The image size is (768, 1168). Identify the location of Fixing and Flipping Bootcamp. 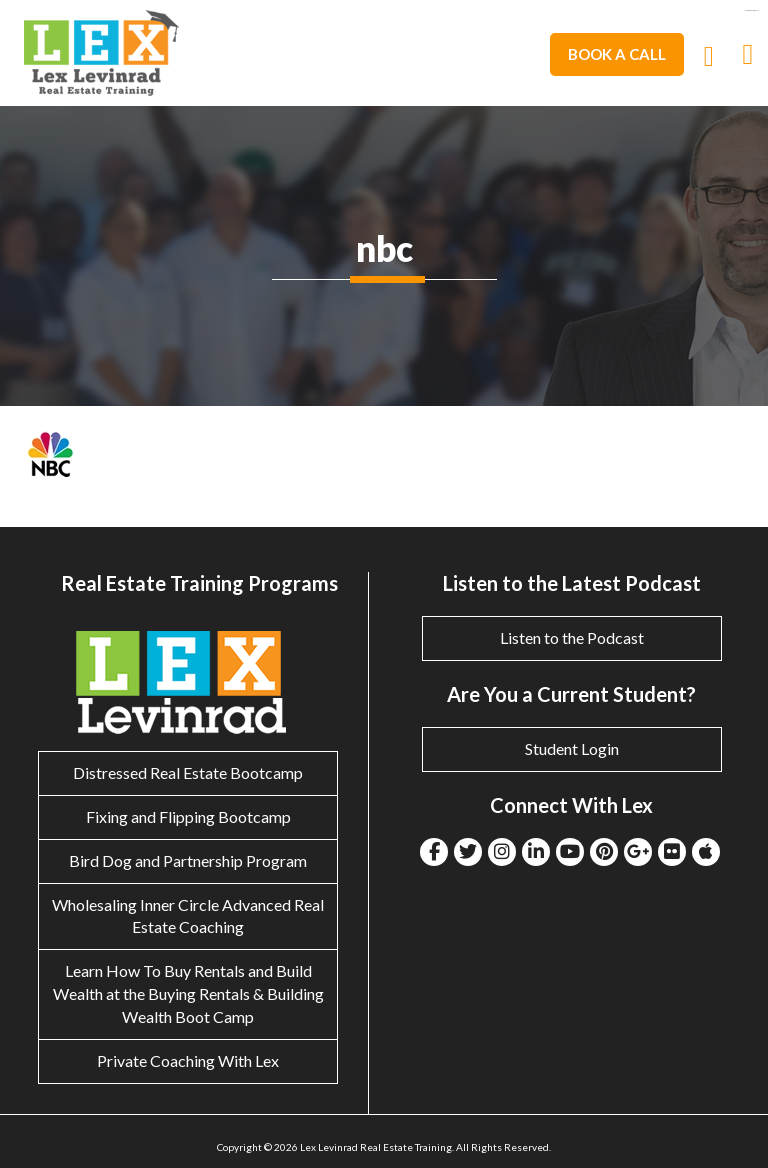
(188, 816).